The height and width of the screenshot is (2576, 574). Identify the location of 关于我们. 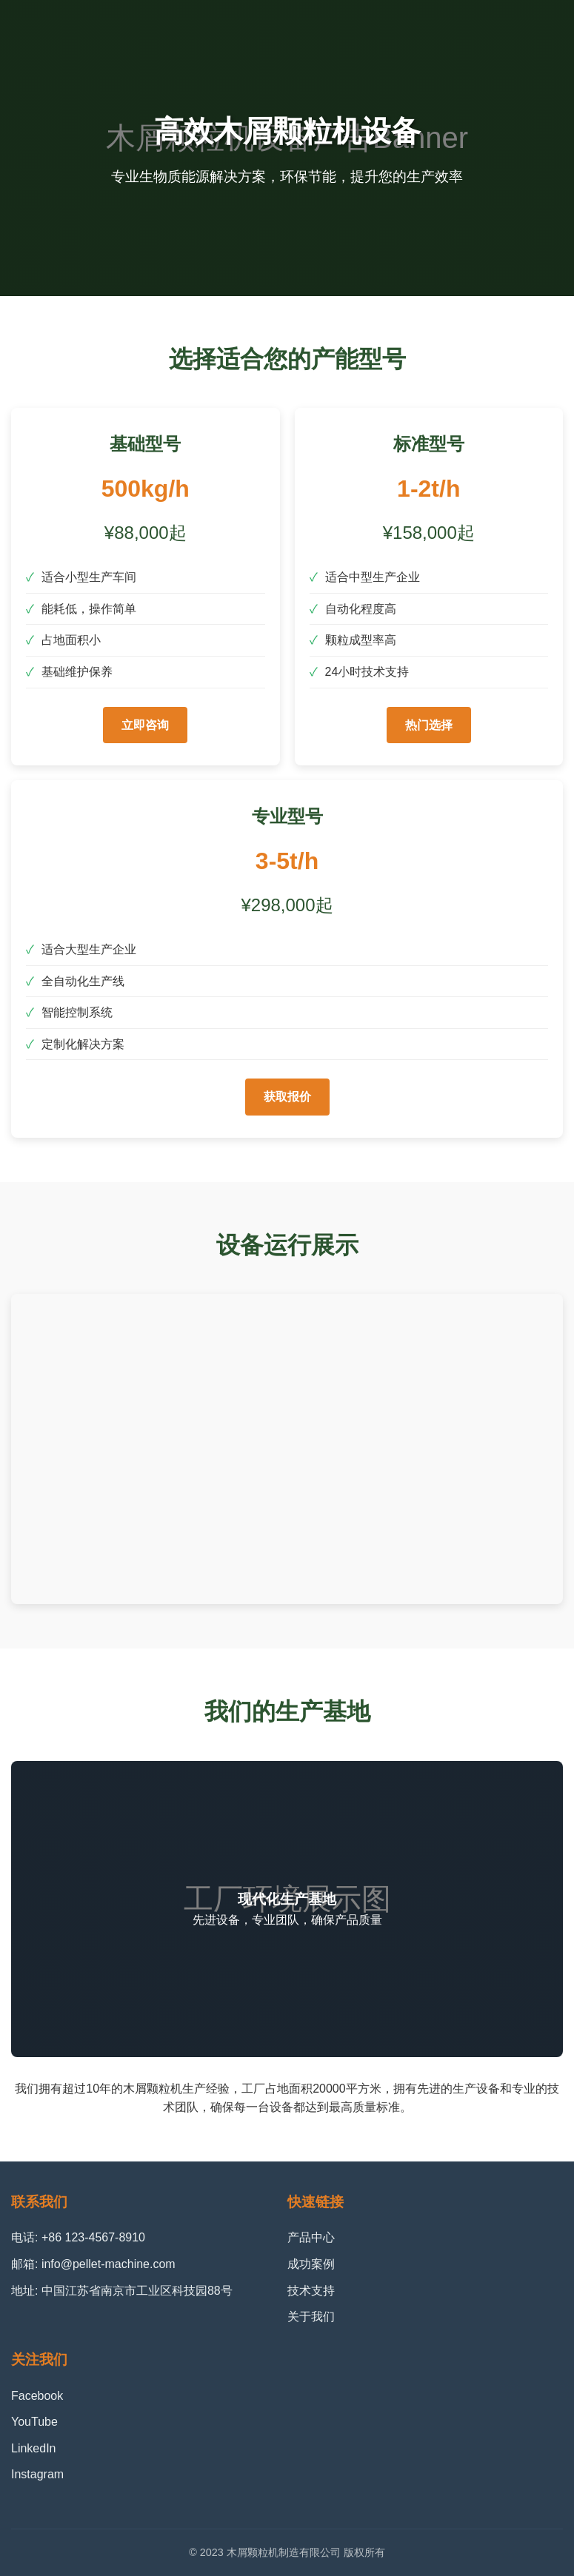
(311, 2316).